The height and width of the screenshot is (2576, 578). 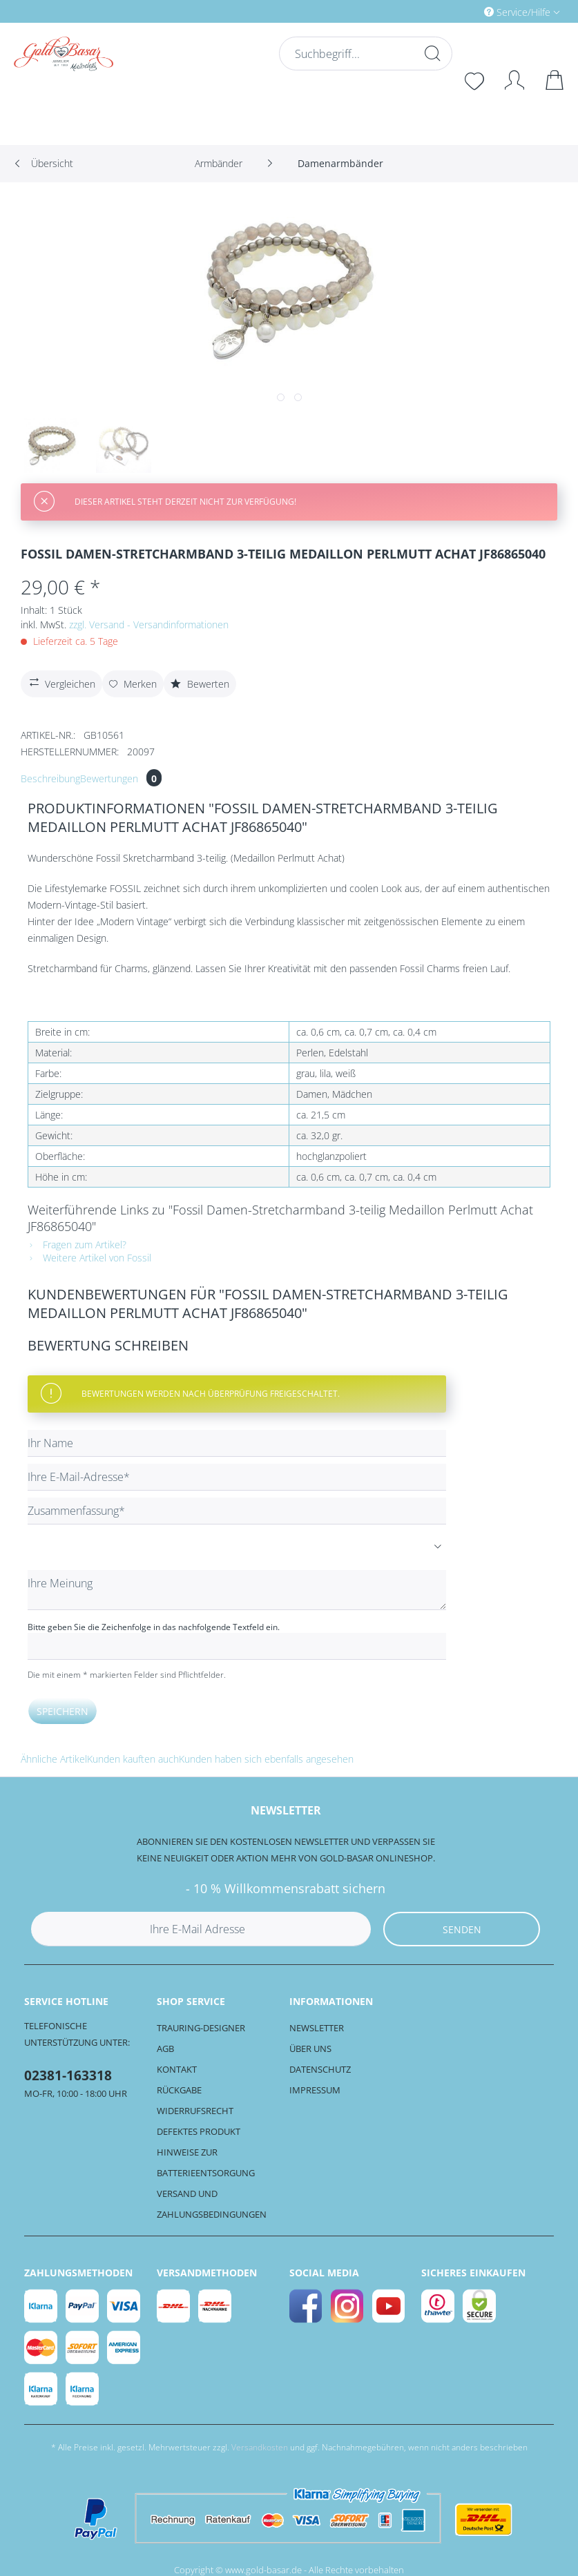 I want to click on Vergleichen, so click(x=60, y=682).